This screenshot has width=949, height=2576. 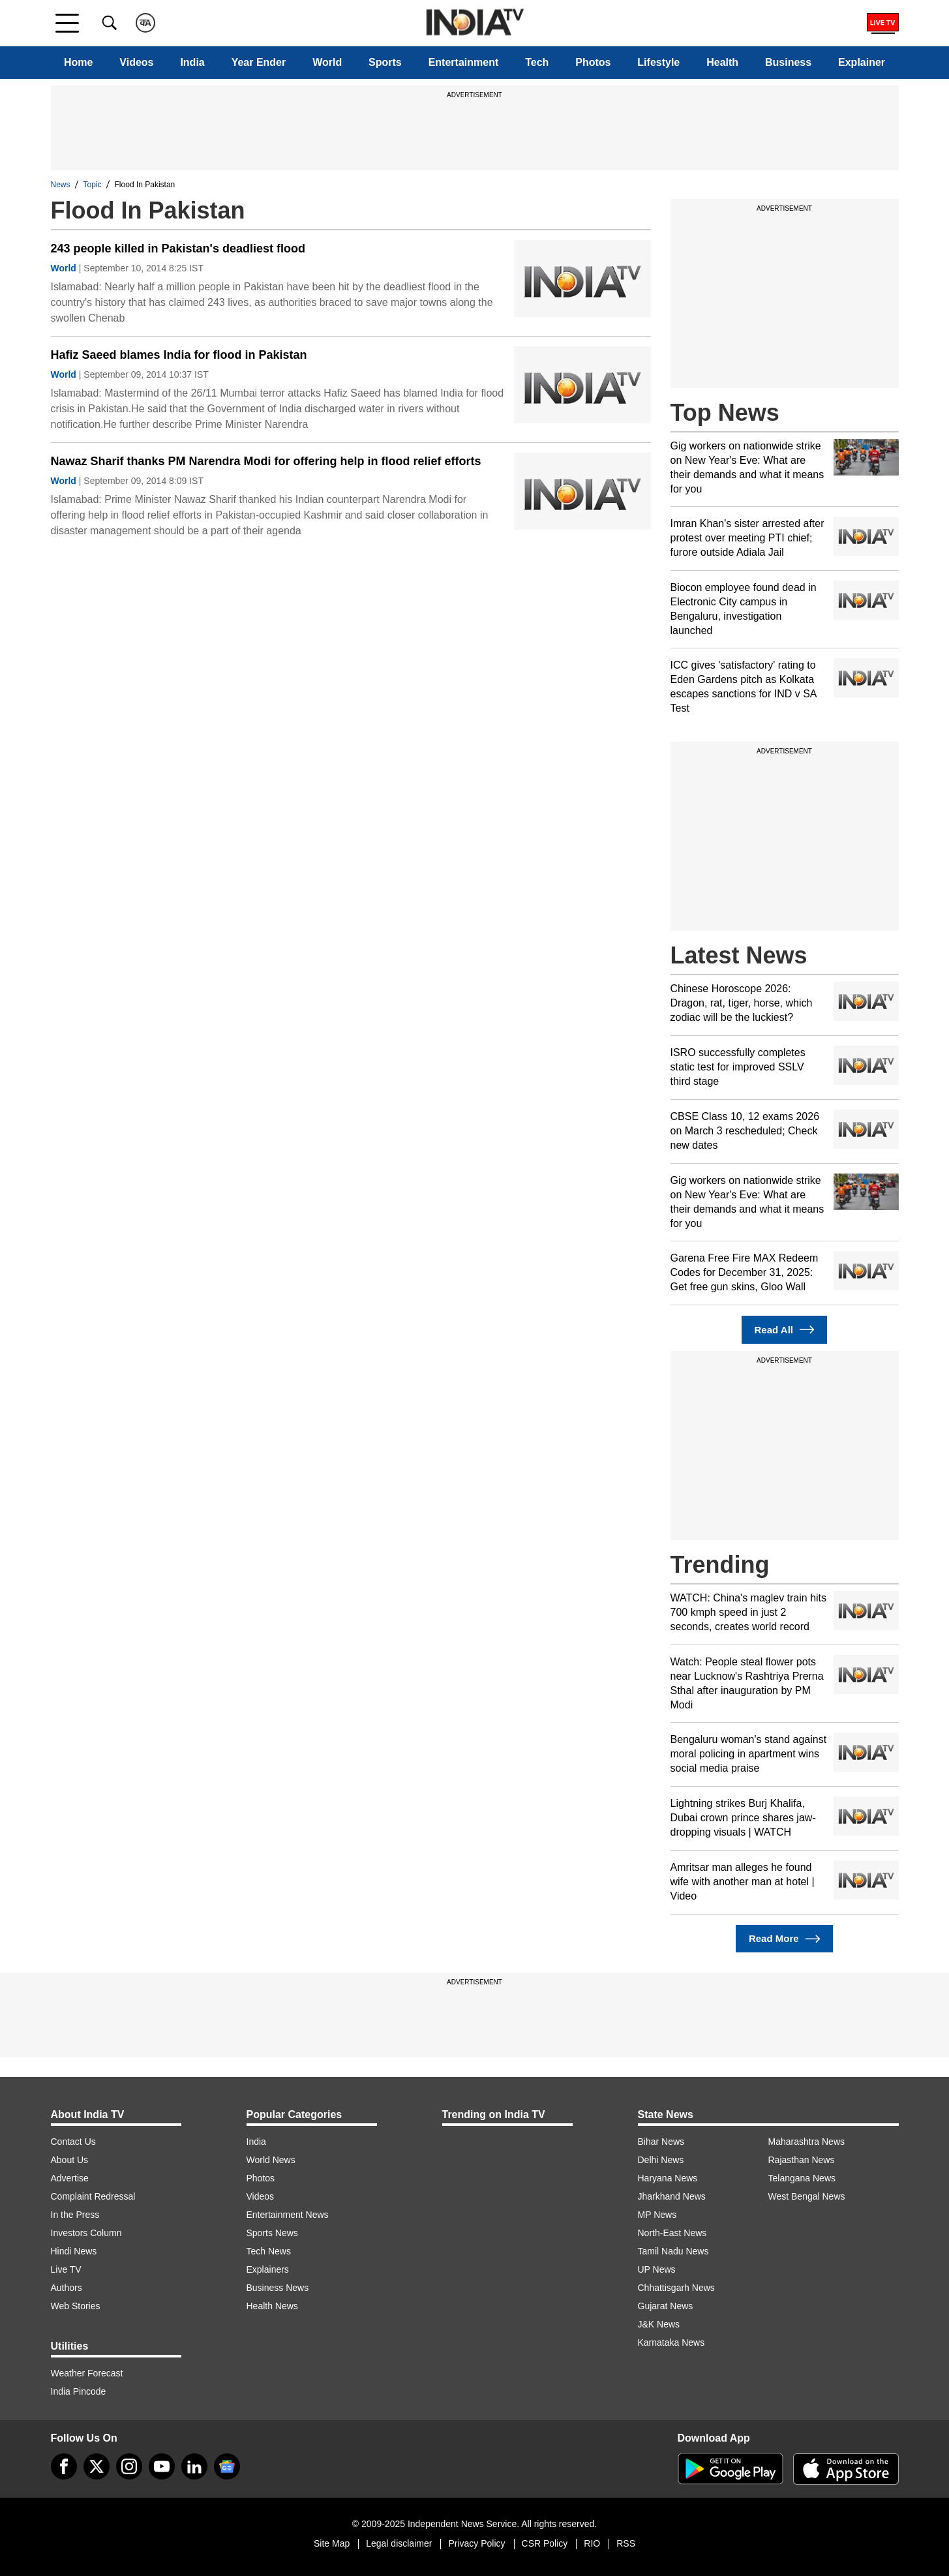 What do you see at coordinates (96, 2466) in the screenshot?
I see `[tweeter]` at bounding box center [96, 2466].